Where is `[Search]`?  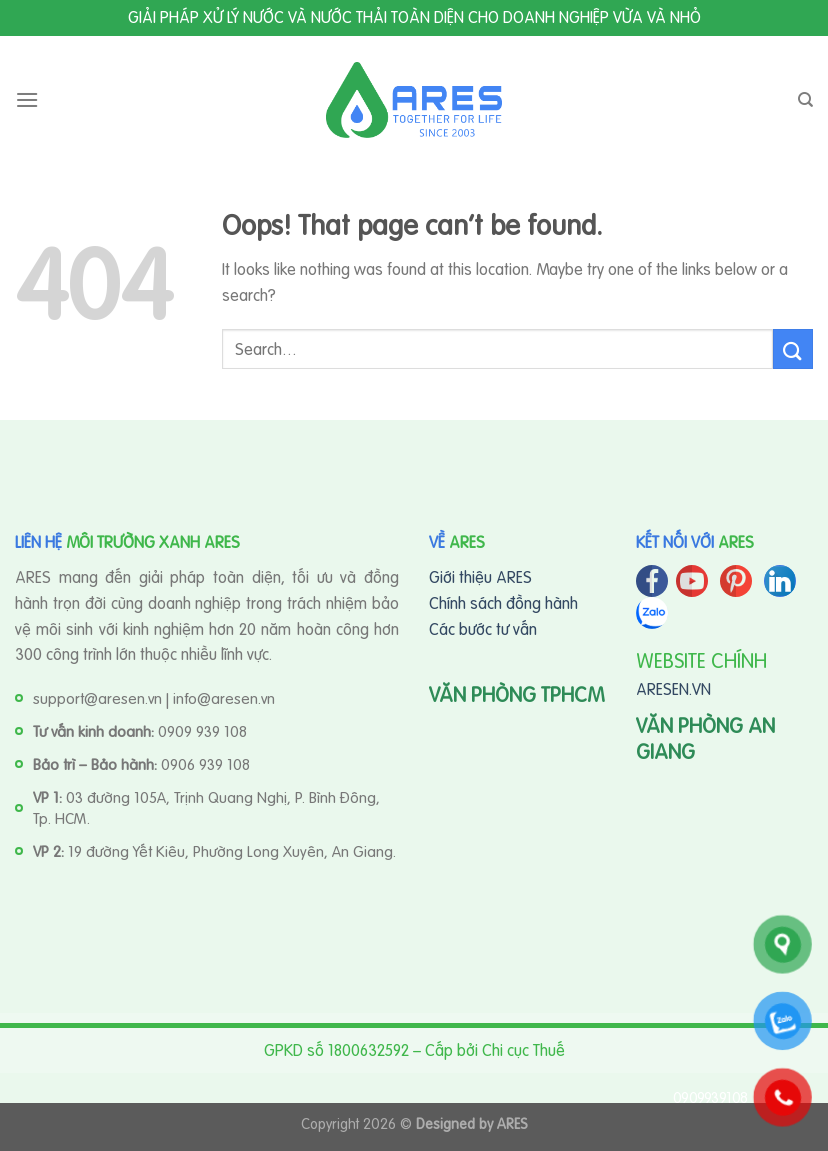
[Search] is located at coordinates (805, 100).